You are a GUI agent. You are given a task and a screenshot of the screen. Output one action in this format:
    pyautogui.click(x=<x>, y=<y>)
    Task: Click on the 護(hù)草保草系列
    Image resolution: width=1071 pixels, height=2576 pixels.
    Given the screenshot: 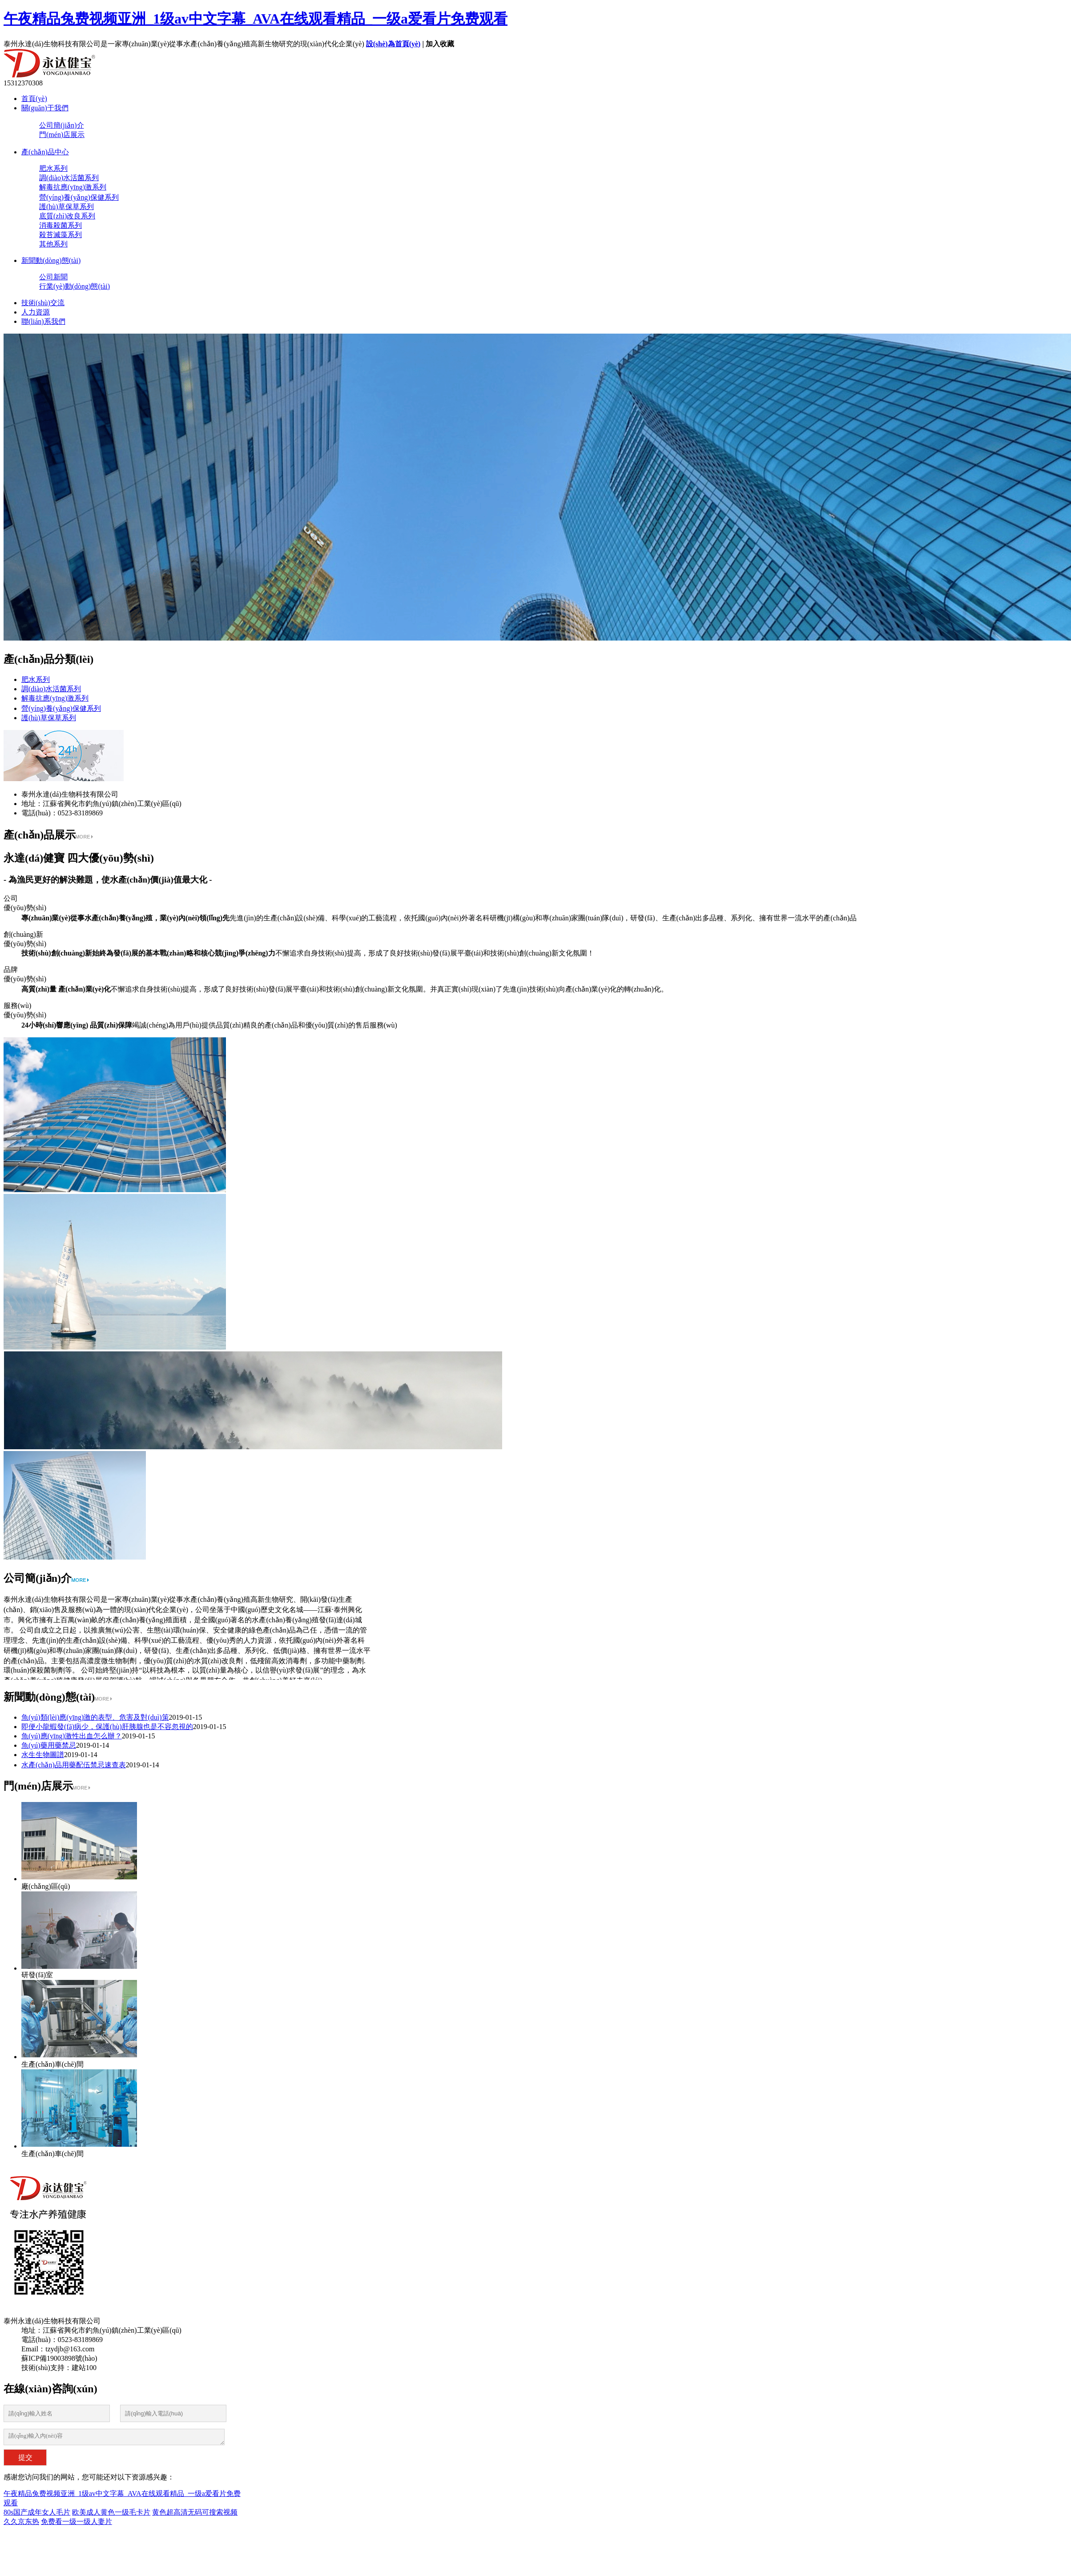 What is the action you would take?
    pyautogui.click(x=66, y=206)
    